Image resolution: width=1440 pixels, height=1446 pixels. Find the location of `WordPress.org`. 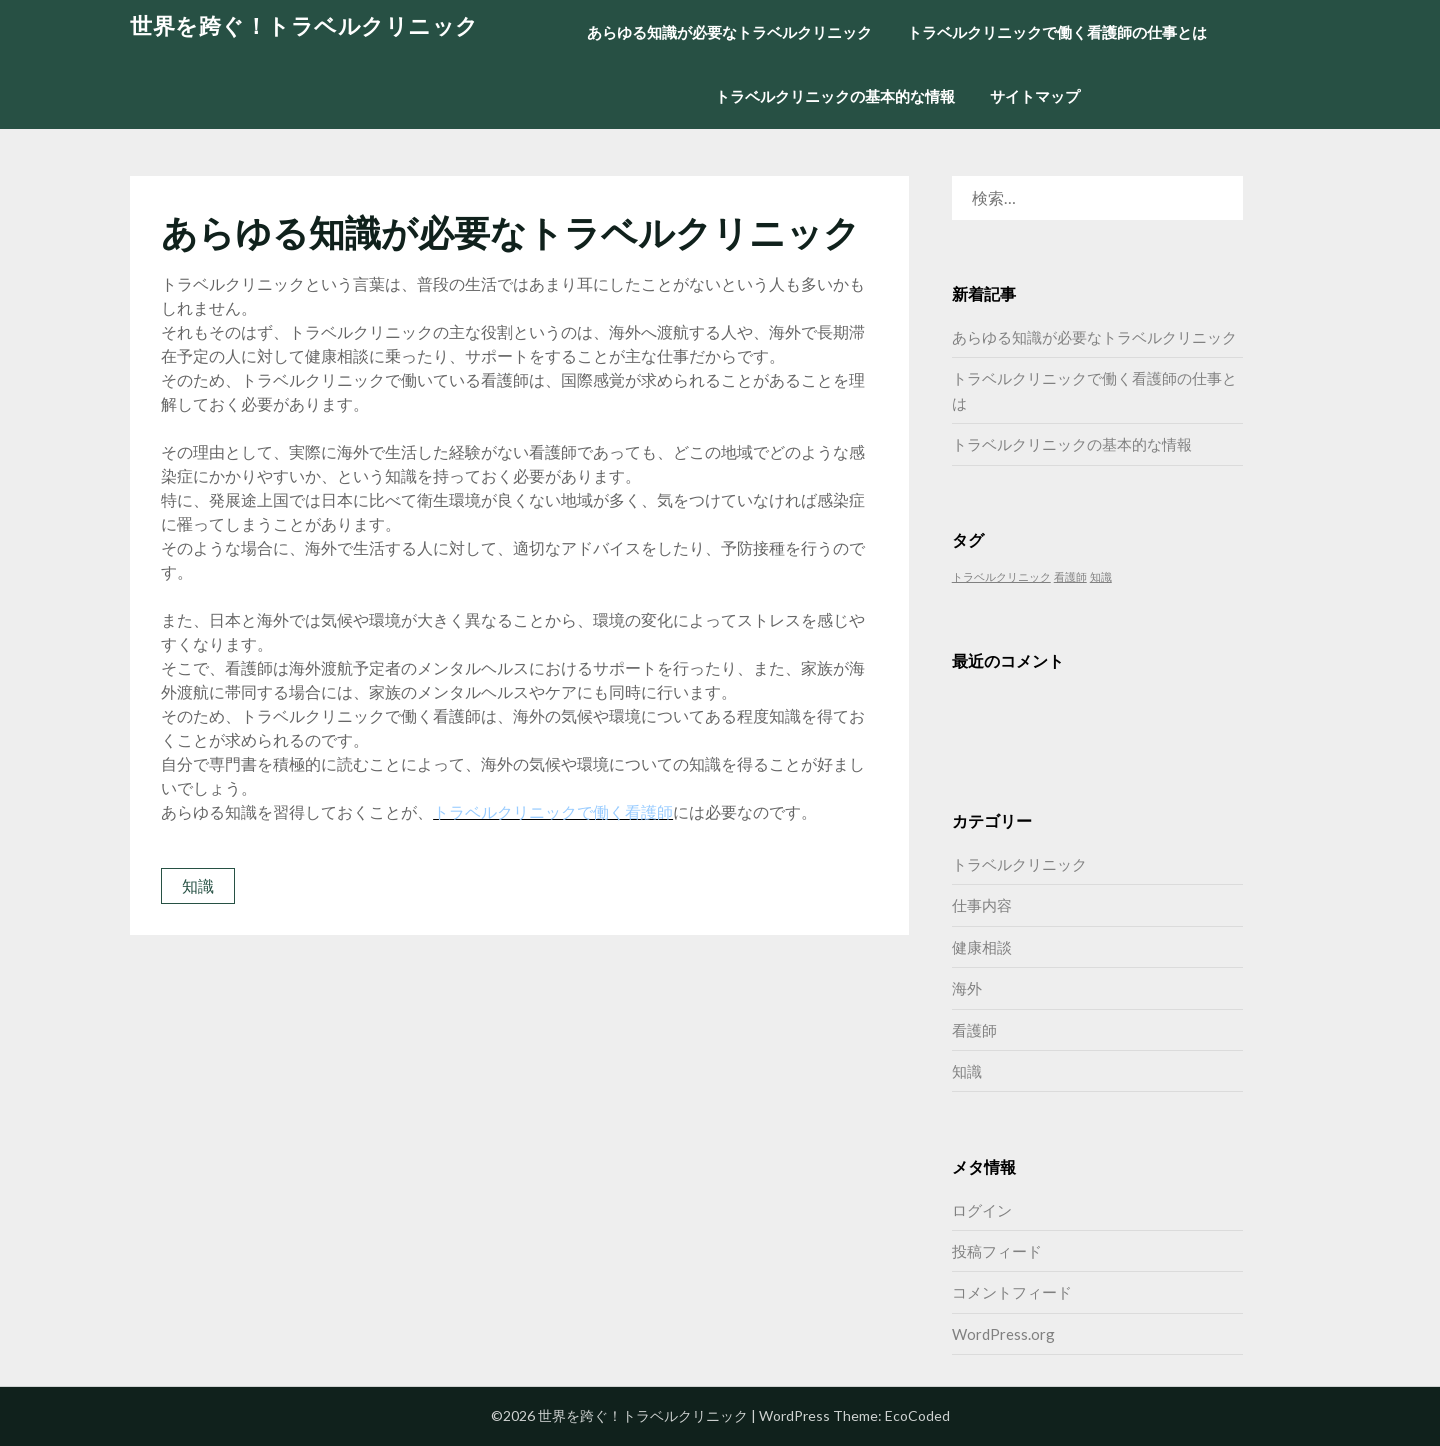

WordPress.org is located at coordinates (1003, 1334).